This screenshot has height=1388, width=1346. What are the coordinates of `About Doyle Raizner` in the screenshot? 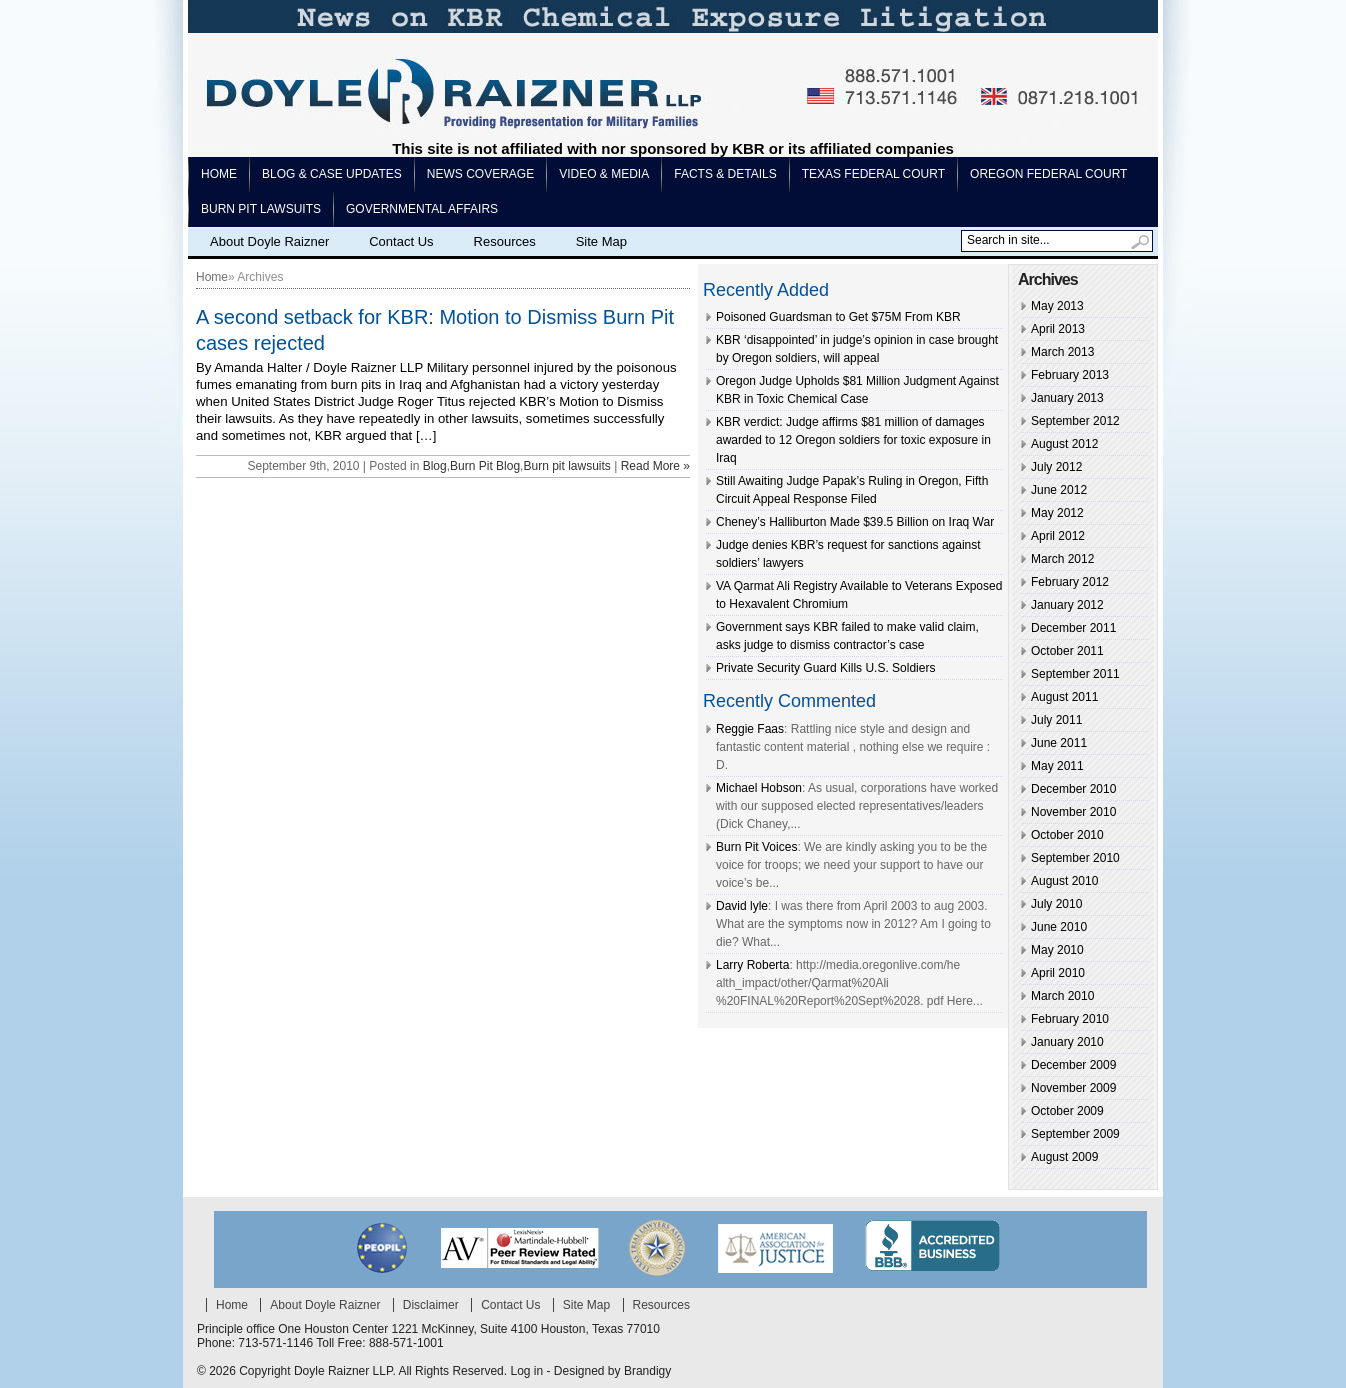 It's located at (269, 241).